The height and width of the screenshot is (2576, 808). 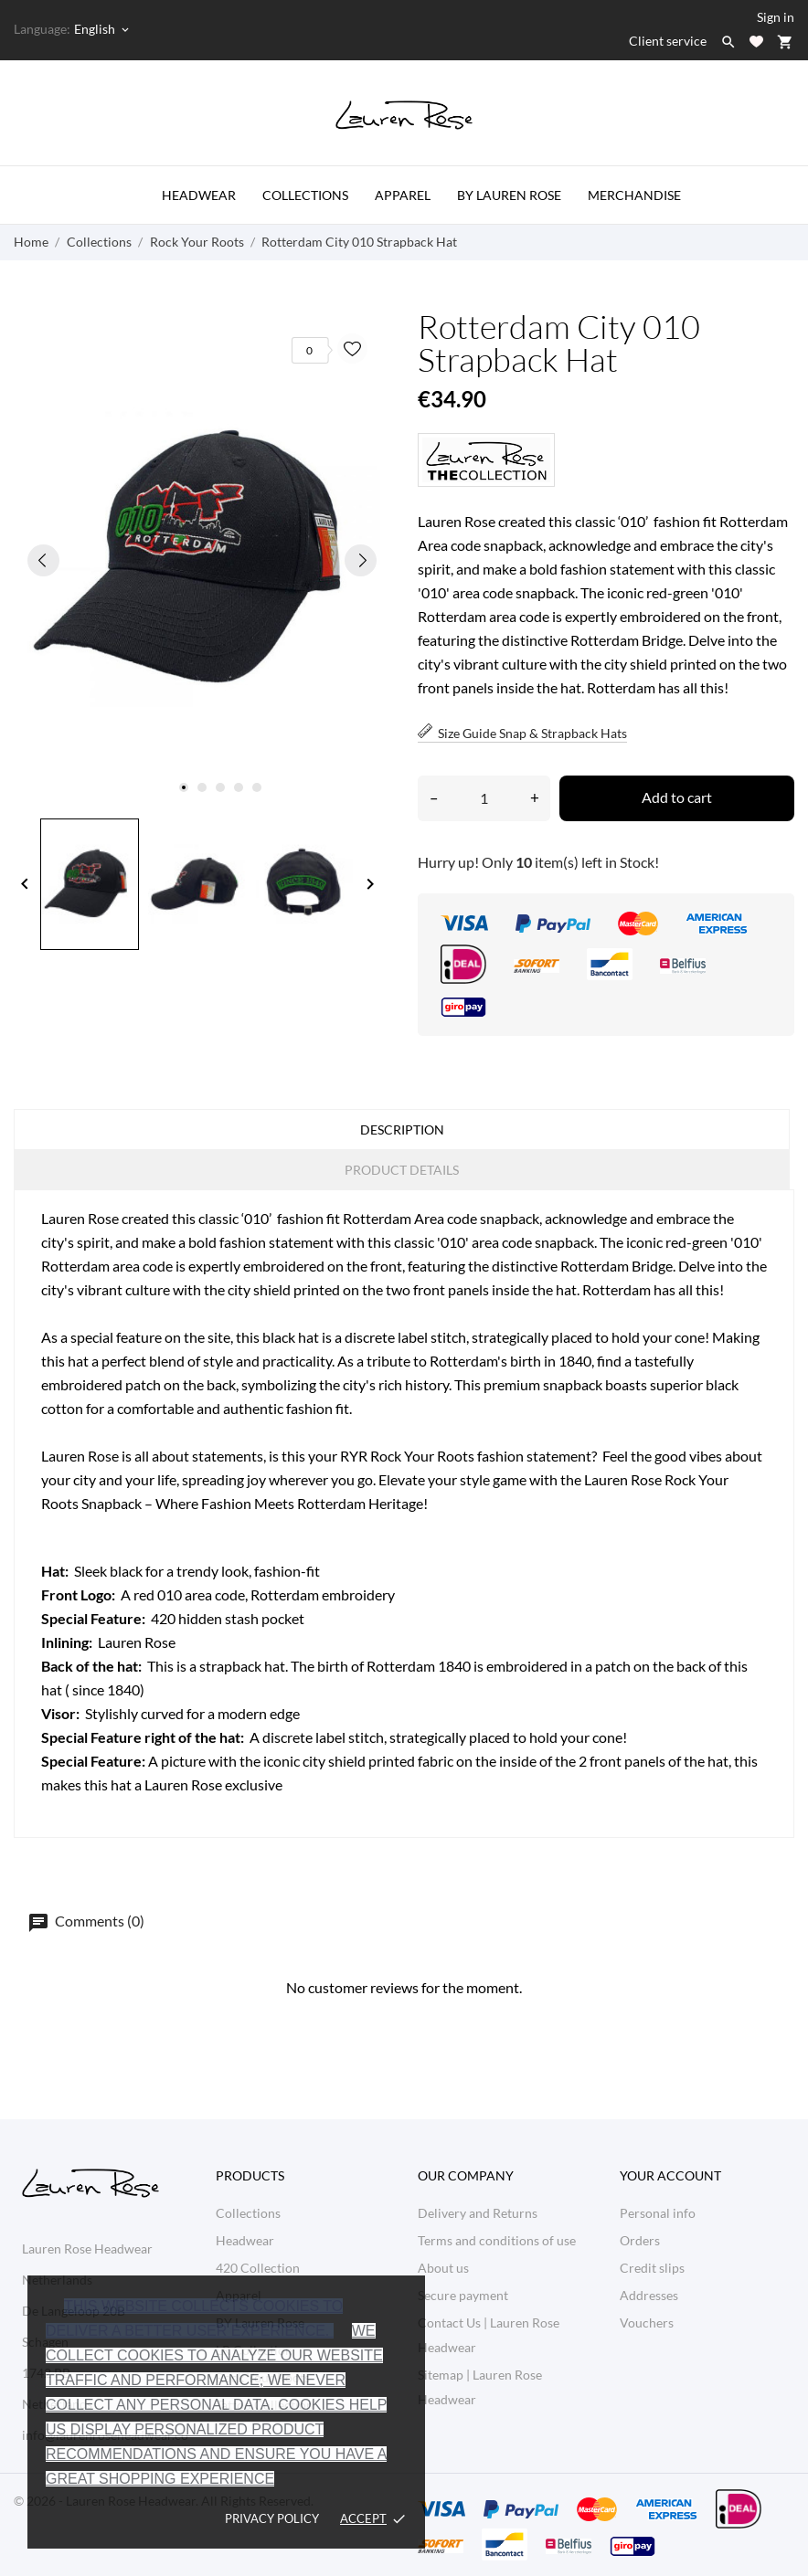 I want to click on [Language dropdown English], so click(x=103, y=29).